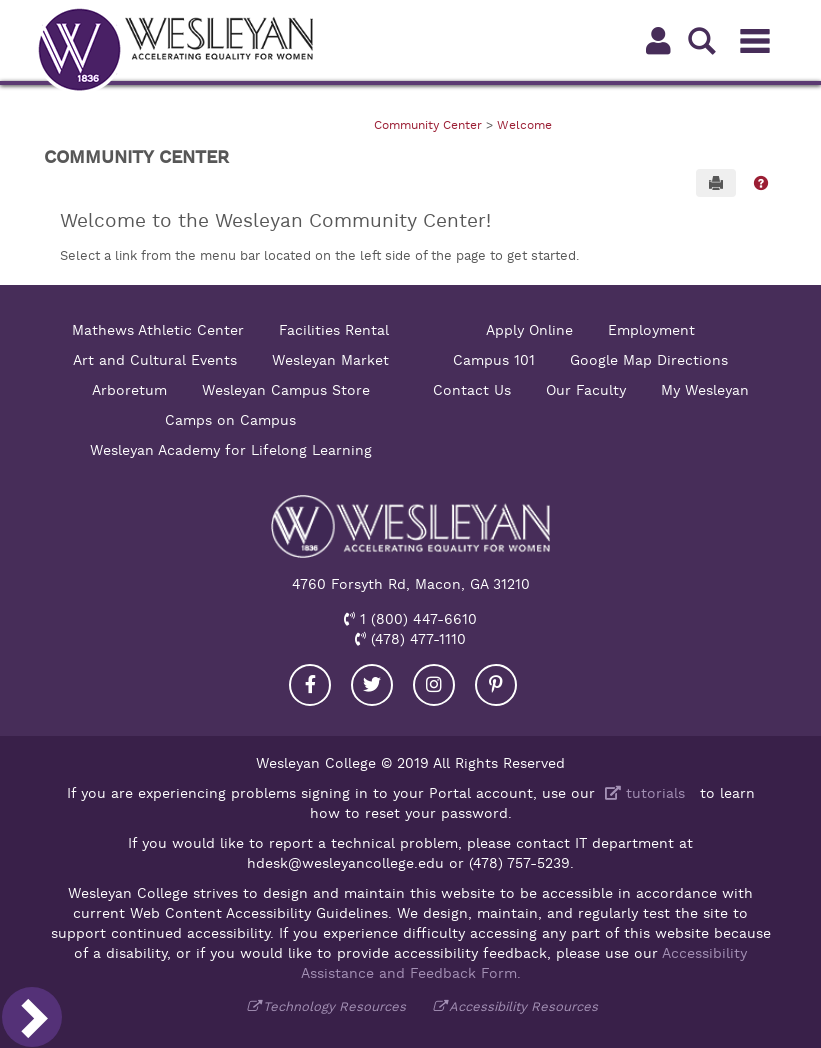 This screenshot has width=821, height=1048. What do you see at coordinates (158, 330) in the screenshot?
I see `Mathews Athletic Center` at bounding box center [158, 330].